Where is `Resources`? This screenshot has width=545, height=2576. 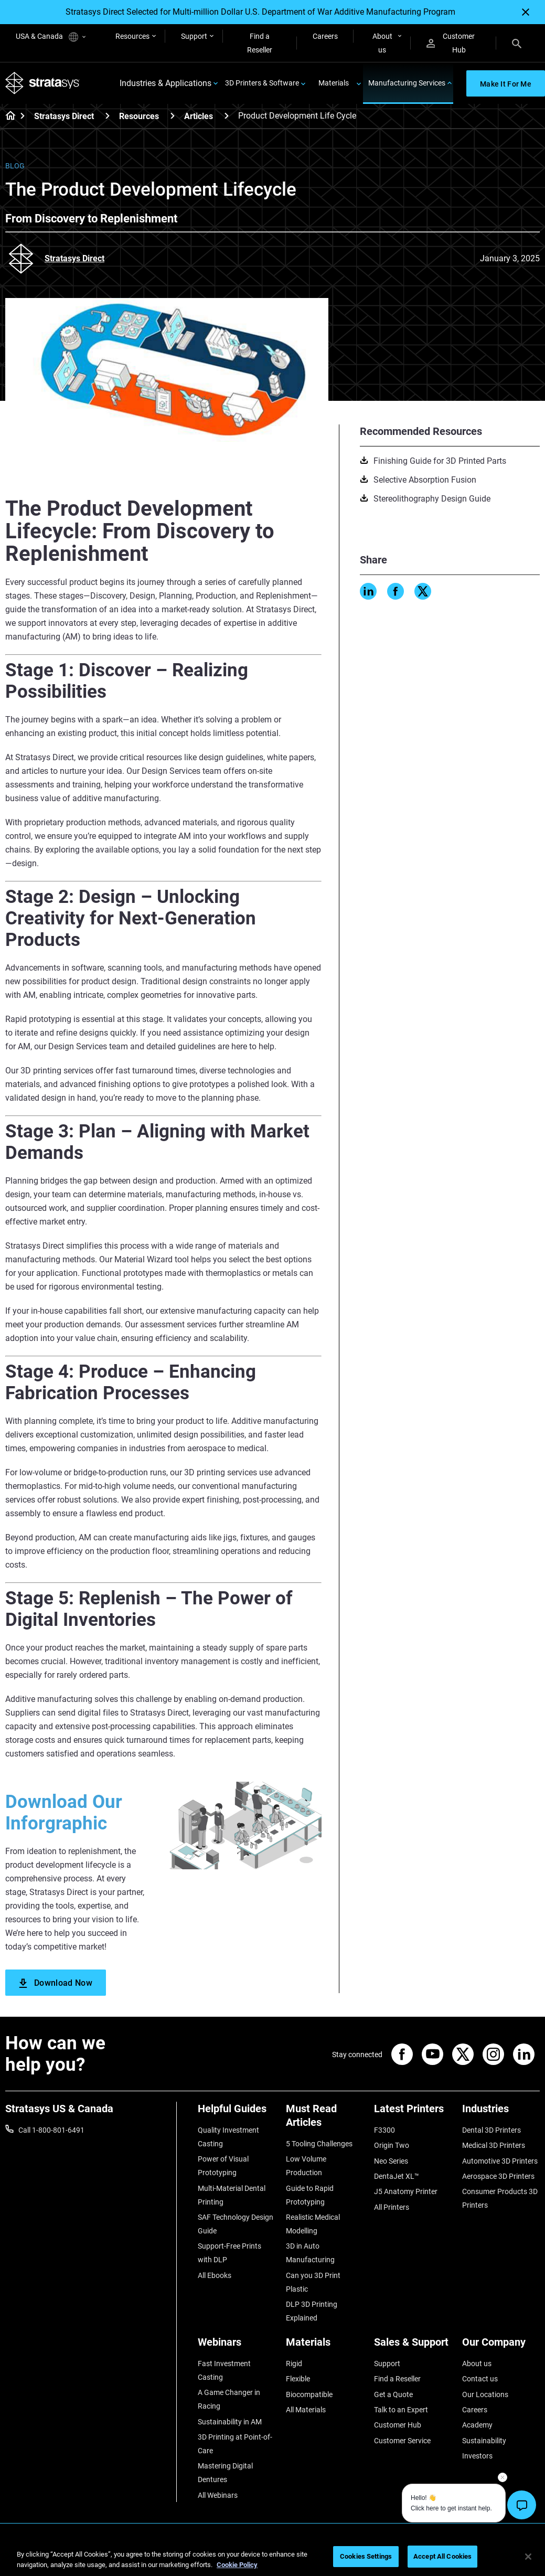 Resources is located at coordinates (132, 36).